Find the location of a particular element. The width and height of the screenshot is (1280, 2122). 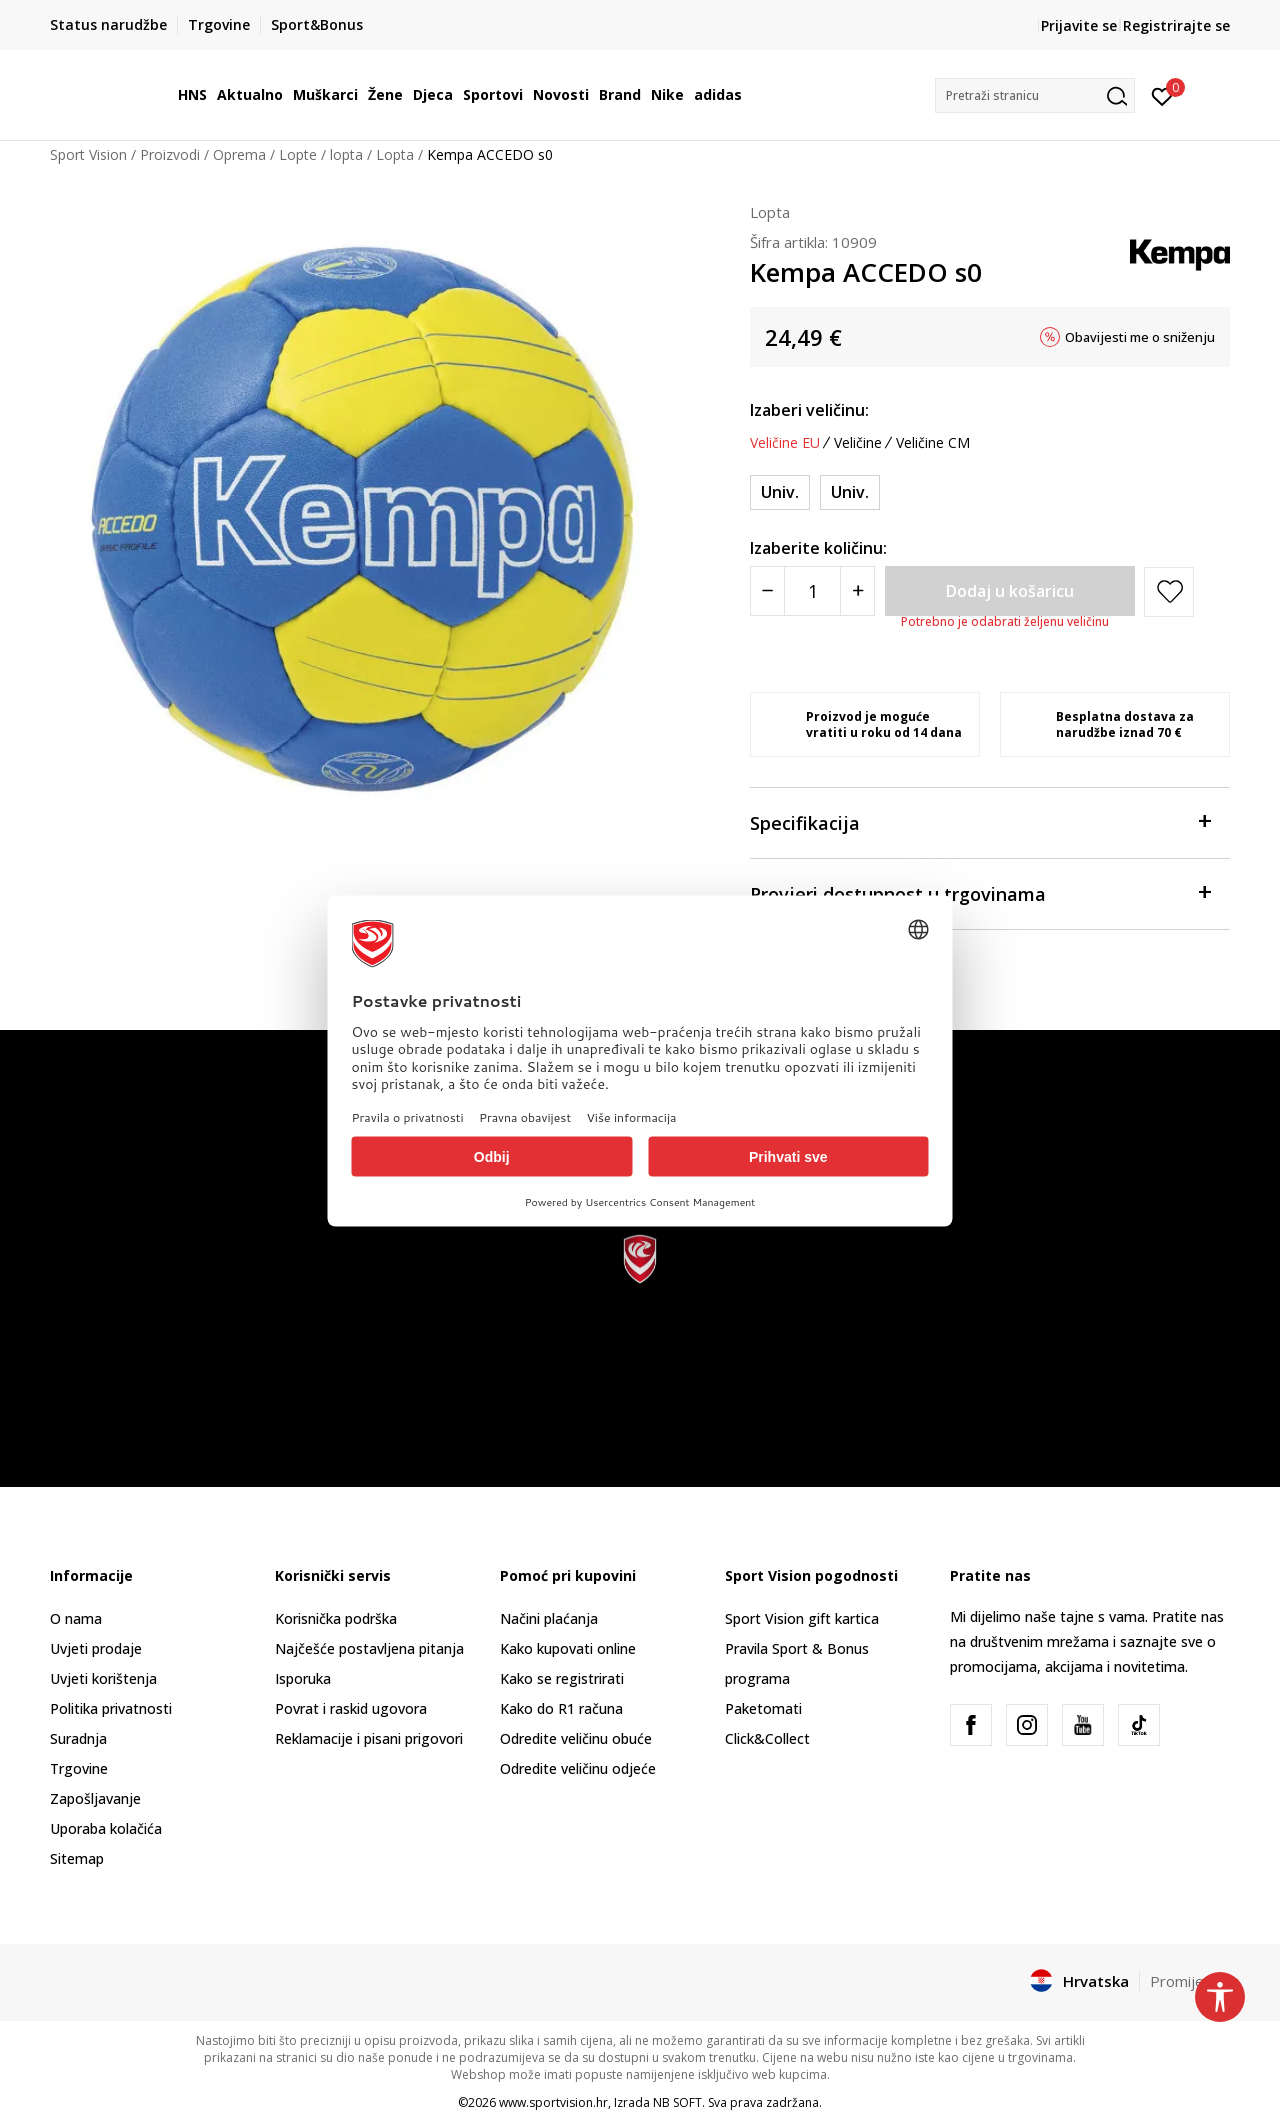

Kako do R1 računa is located at coordinates (561, 1708).